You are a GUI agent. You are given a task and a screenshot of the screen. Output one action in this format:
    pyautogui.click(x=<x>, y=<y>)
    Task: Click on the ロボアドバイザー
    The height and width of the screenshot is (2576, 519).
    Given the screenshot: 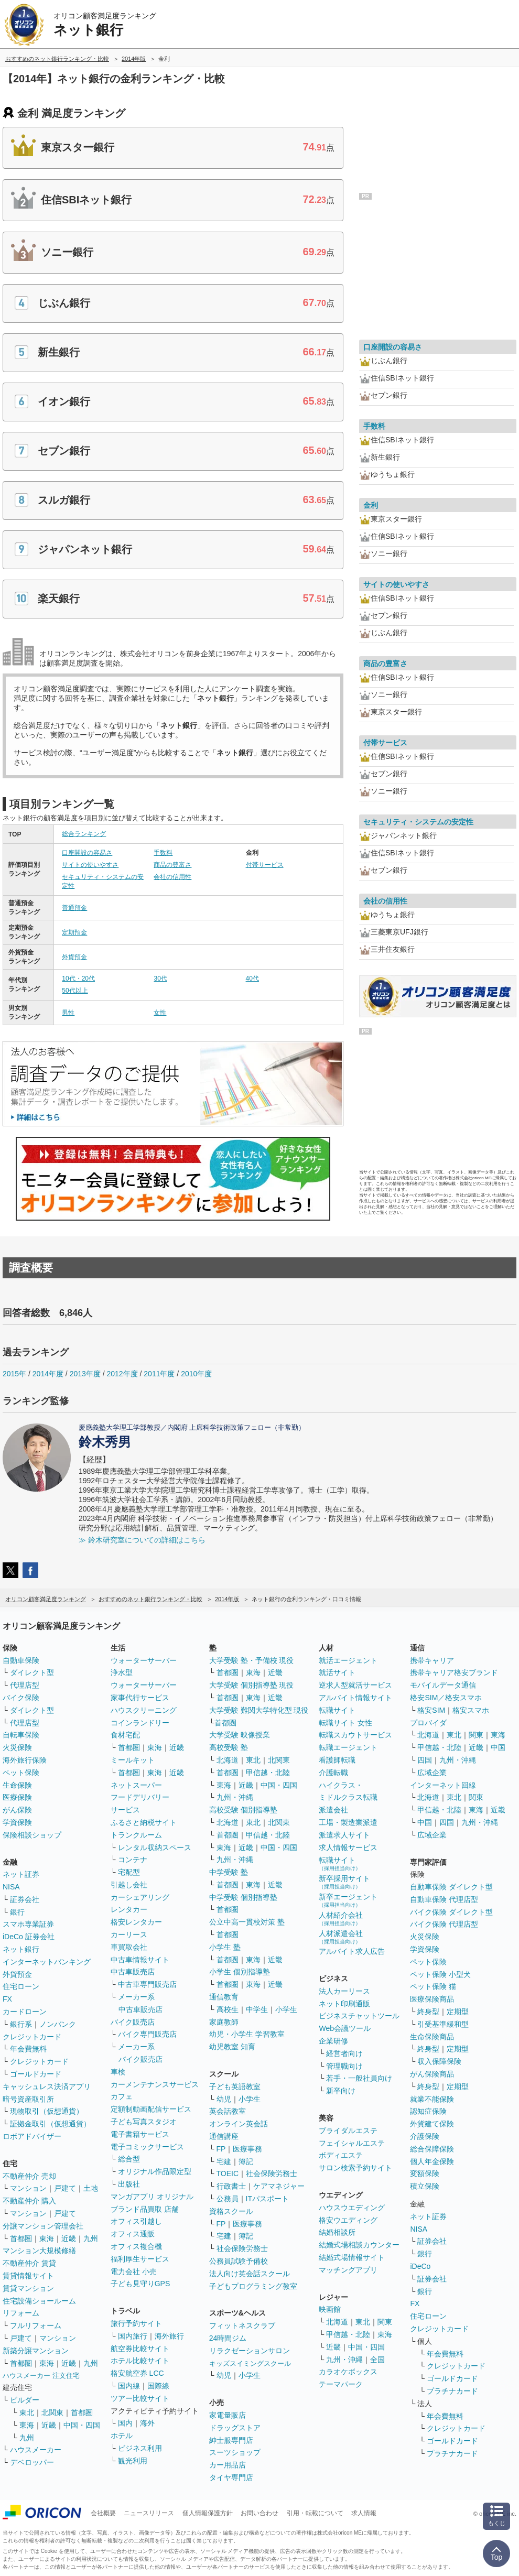 What is the action you would take?
    pyautogui.click(x=32, y=2136)
    